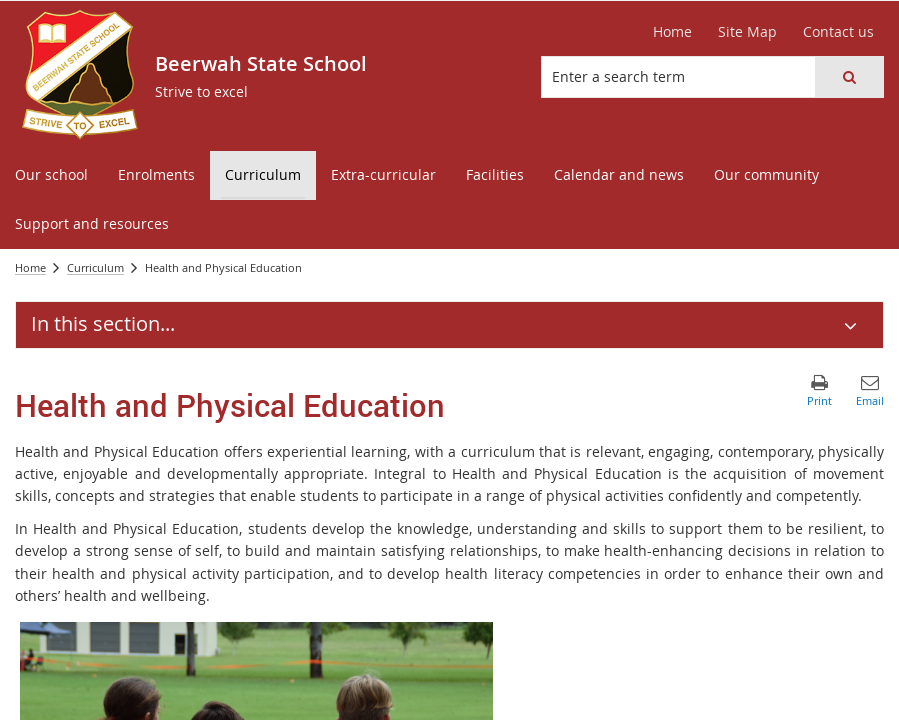  Describe the element at coordinates (849, 77) in the screenshot. I see `[button]` at that location.